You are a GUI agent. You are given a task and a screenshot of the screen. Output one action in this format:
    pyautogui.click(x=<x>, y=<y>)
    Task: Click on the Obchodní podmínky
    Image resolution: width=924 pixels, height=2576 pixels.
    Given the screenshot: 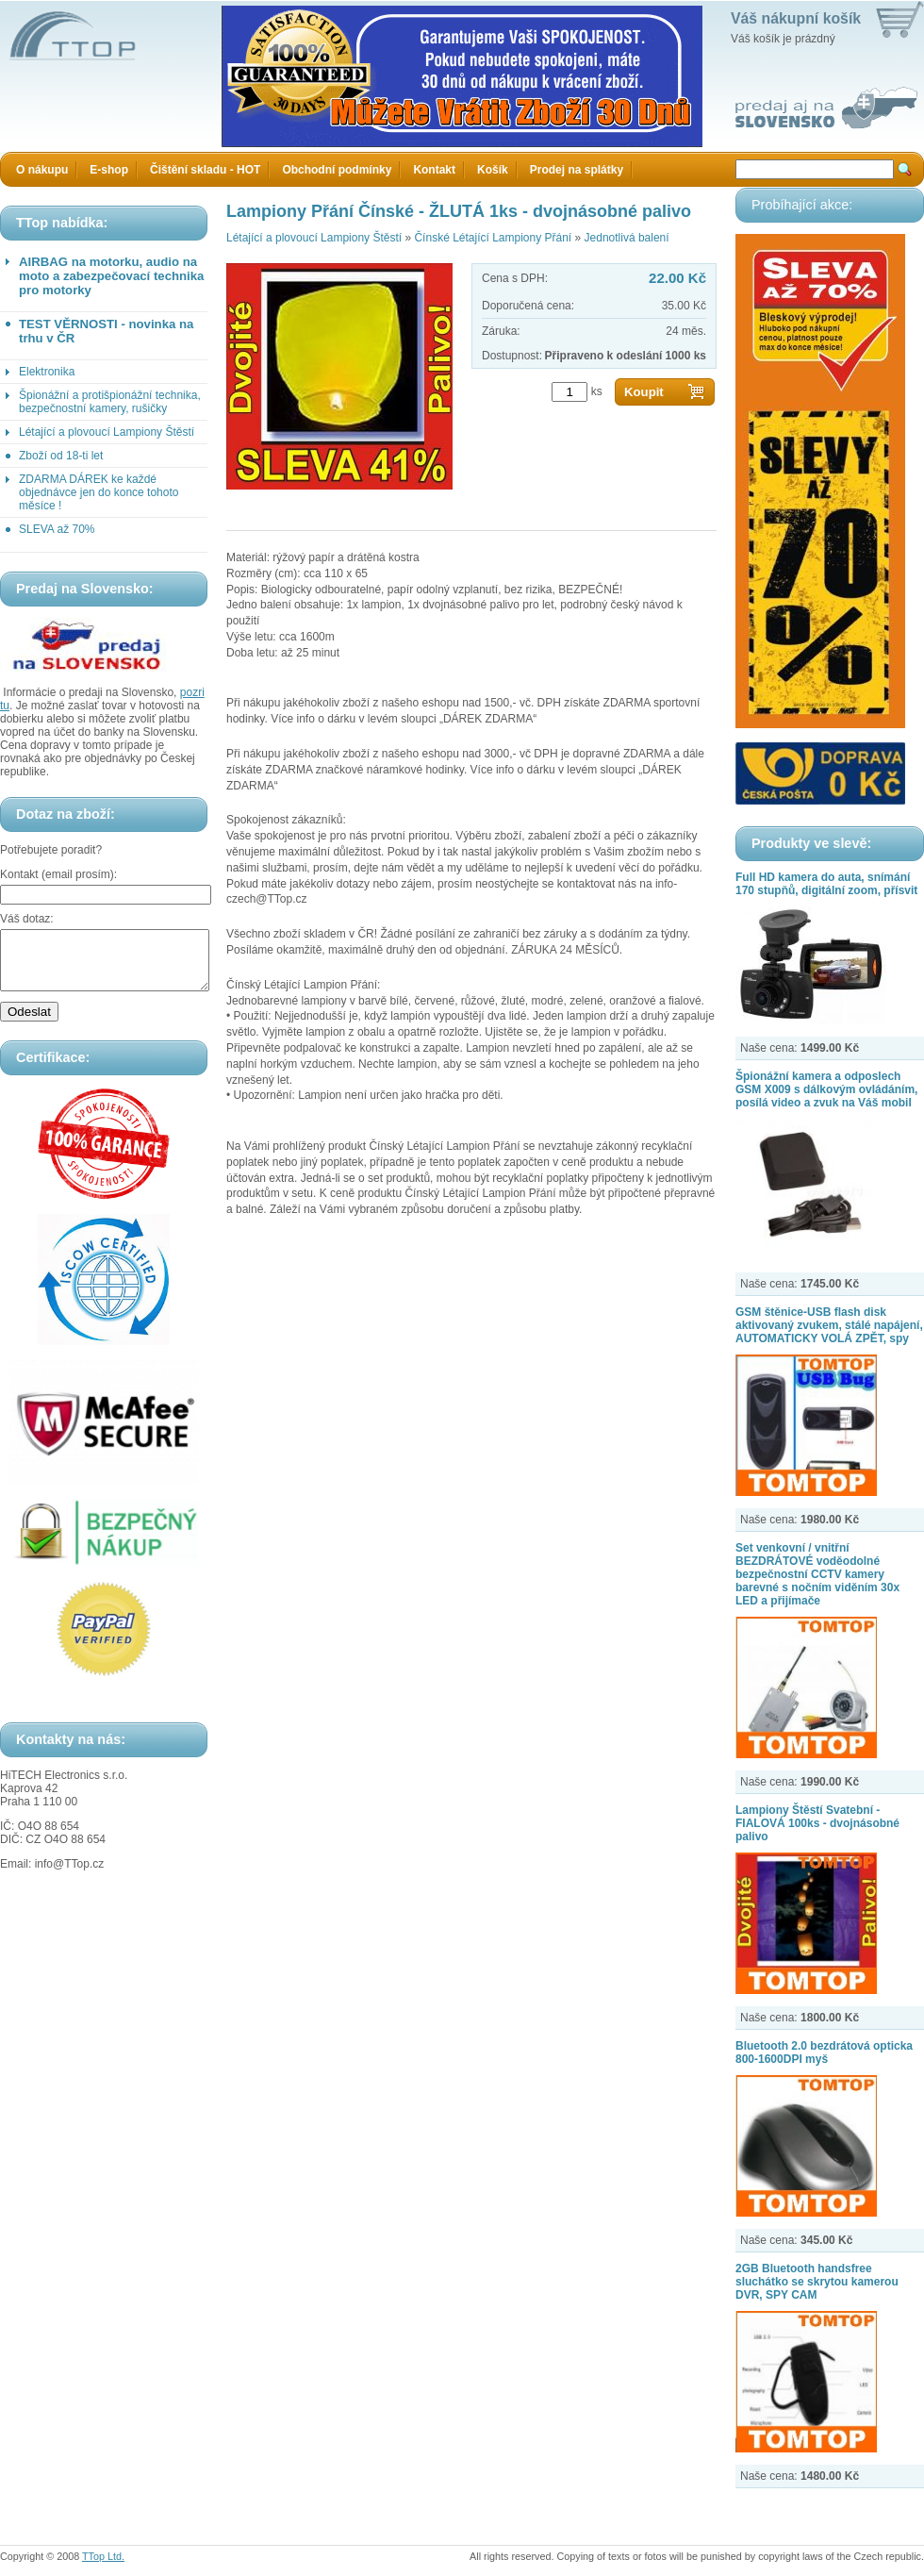 What is the action you would take?
    pyautogui.click(x=336, y=169)
    